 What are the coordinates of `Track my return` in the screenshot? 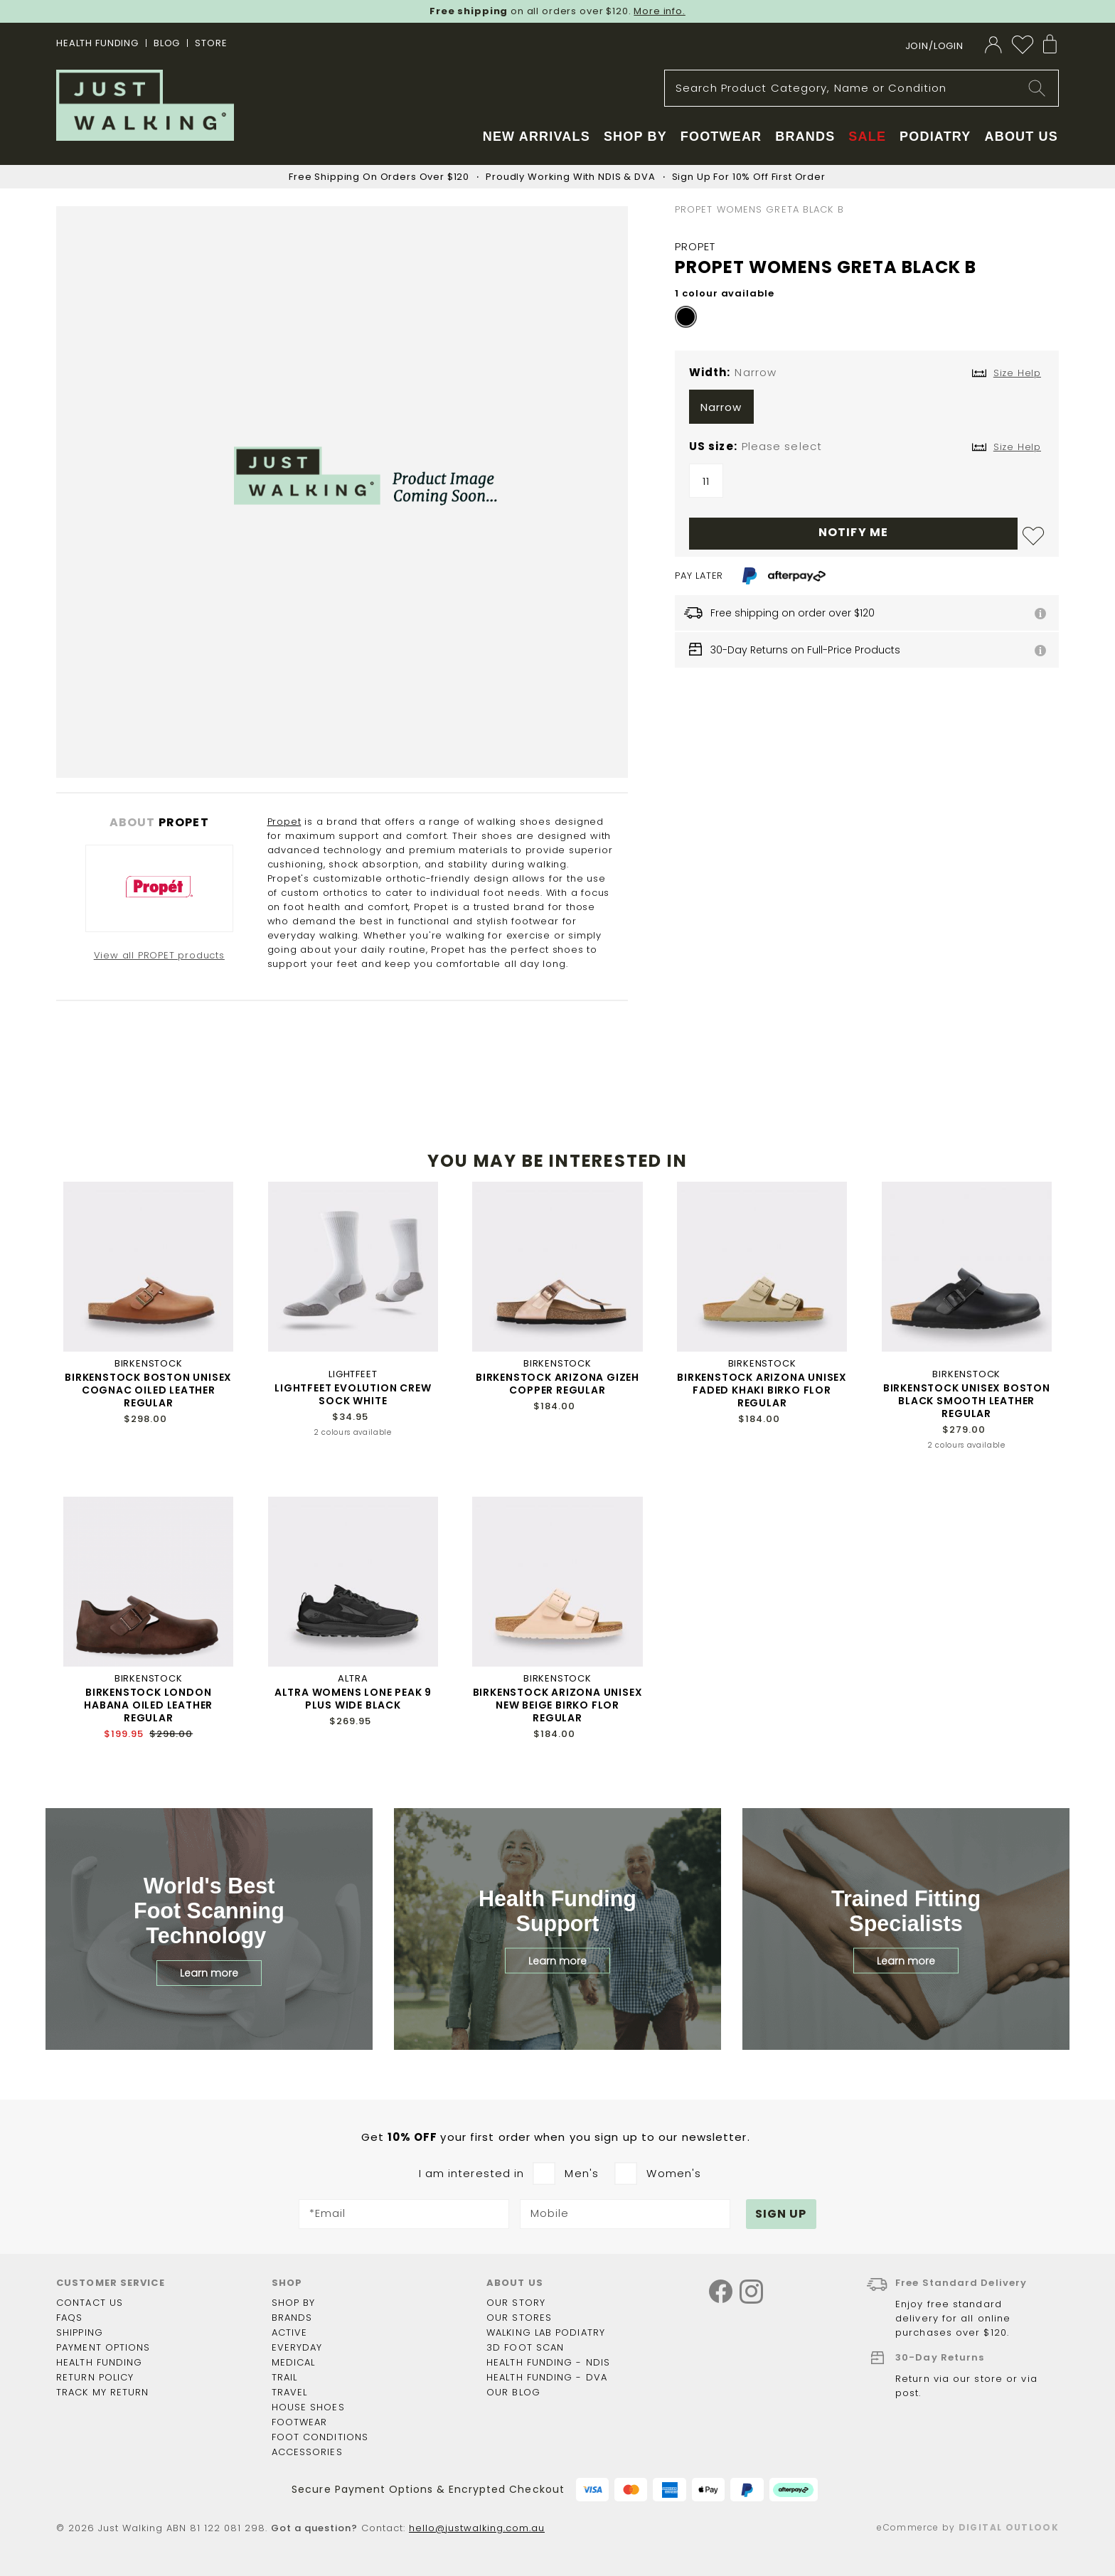 It's located at (102, 2392).